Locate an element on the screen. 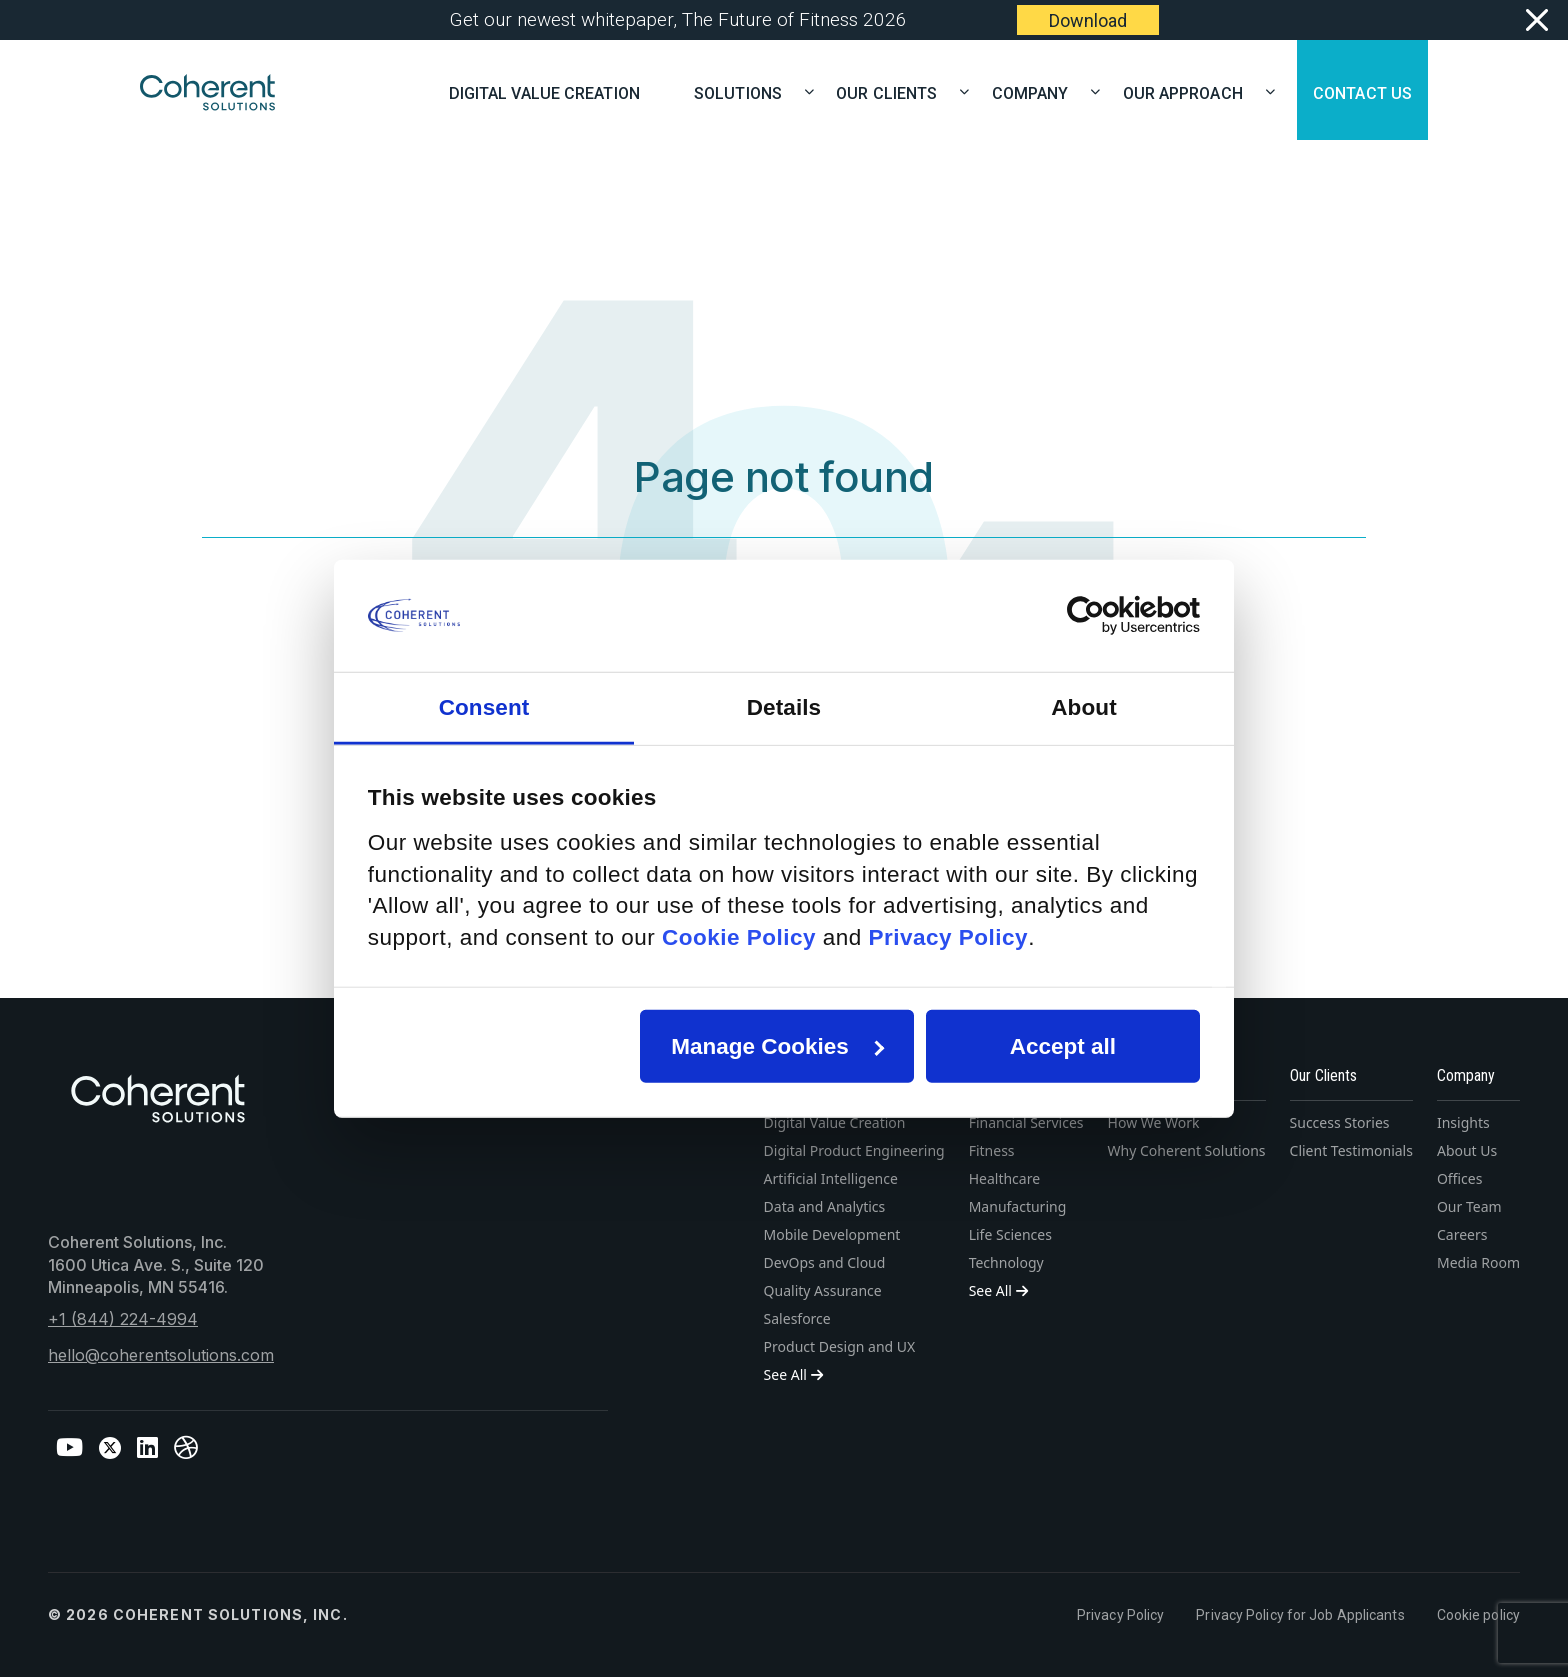 The height and width of the screenshot is (1677, 1568). Success Stories is located at coordinates (1340, 1122).